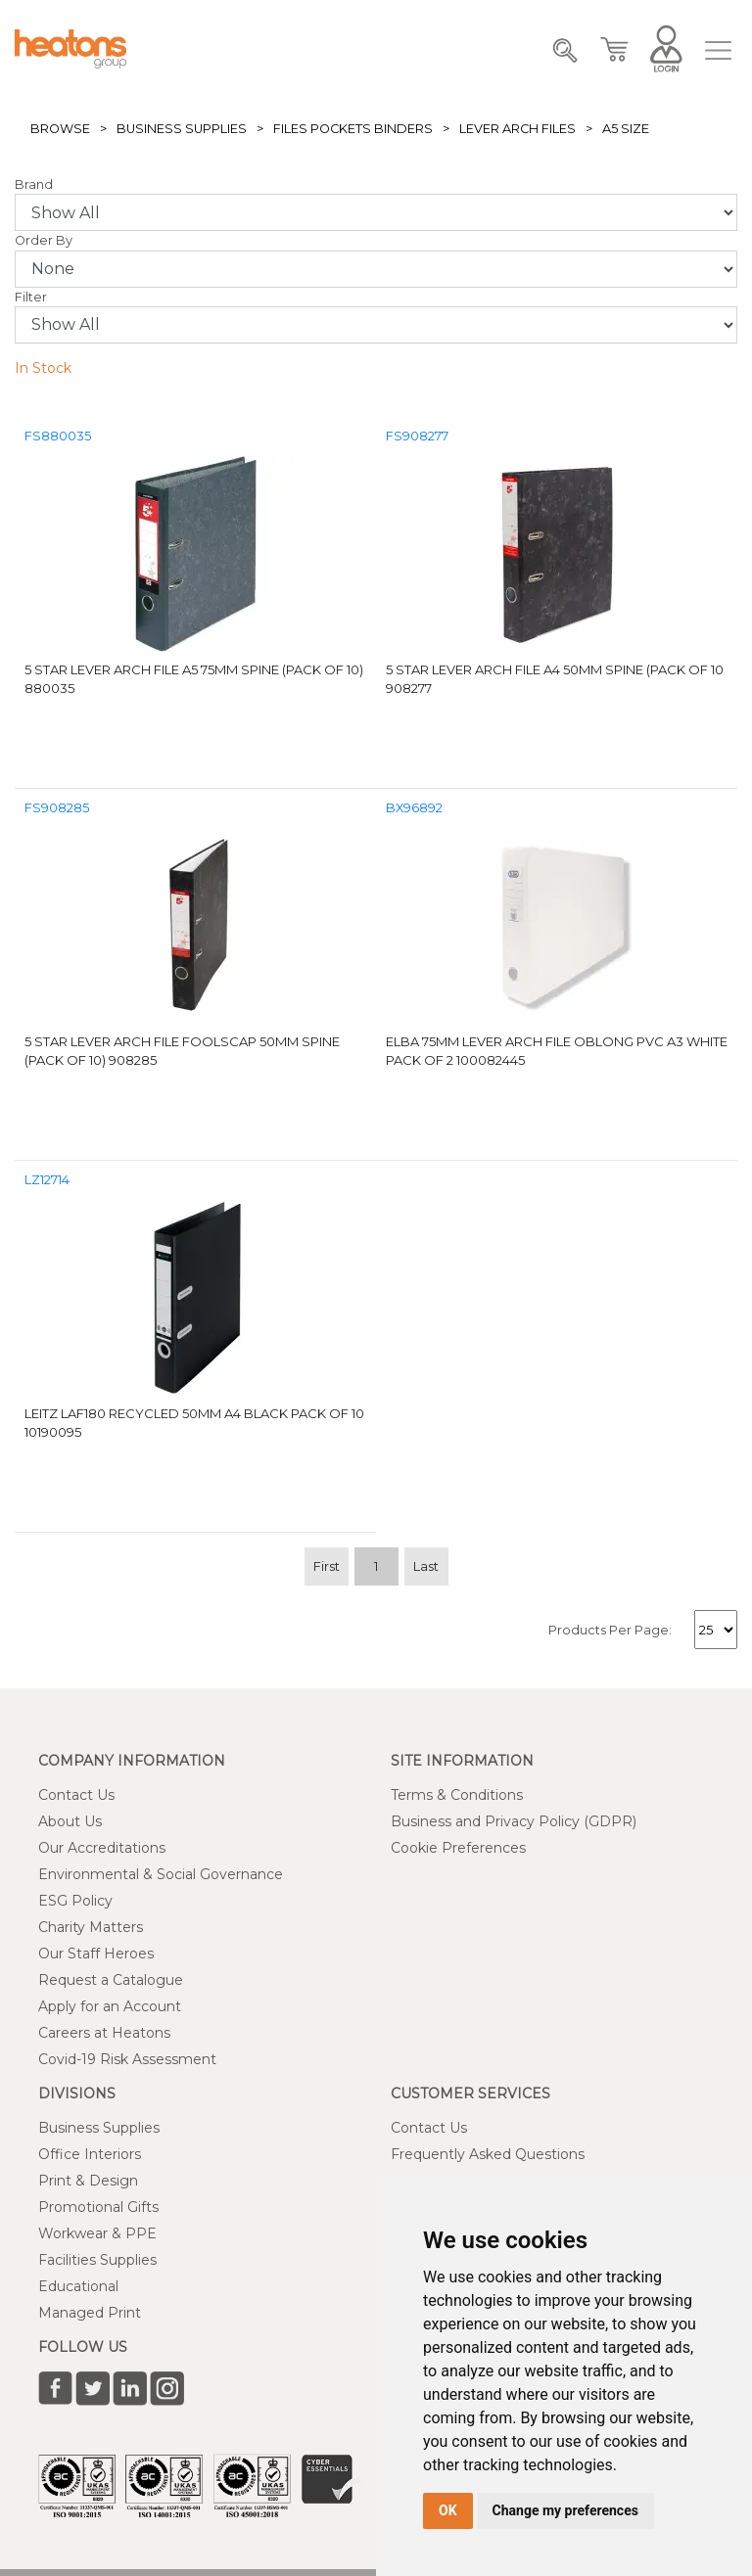 The width and height of the screenshot is (752, 2576). Describe the element at coordinates (448, 2510) in the screenshot. I see `OK` at that location.